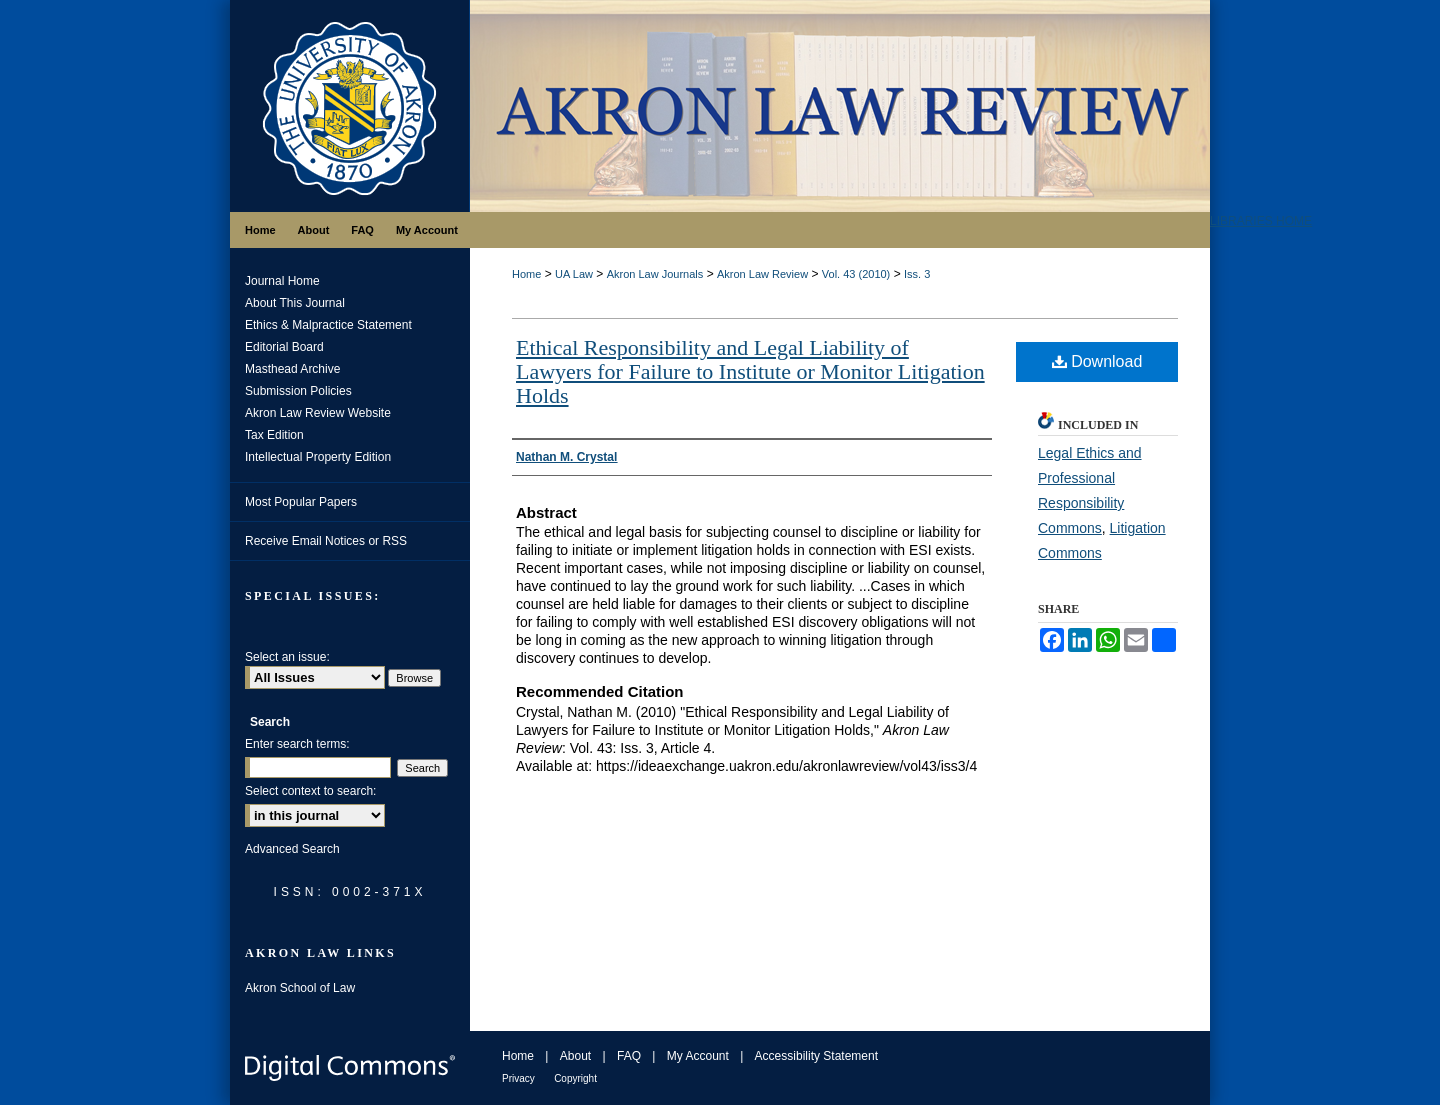  Describe the element at coordinates (526, 274) in the screenshot. I see `Home` at that location.